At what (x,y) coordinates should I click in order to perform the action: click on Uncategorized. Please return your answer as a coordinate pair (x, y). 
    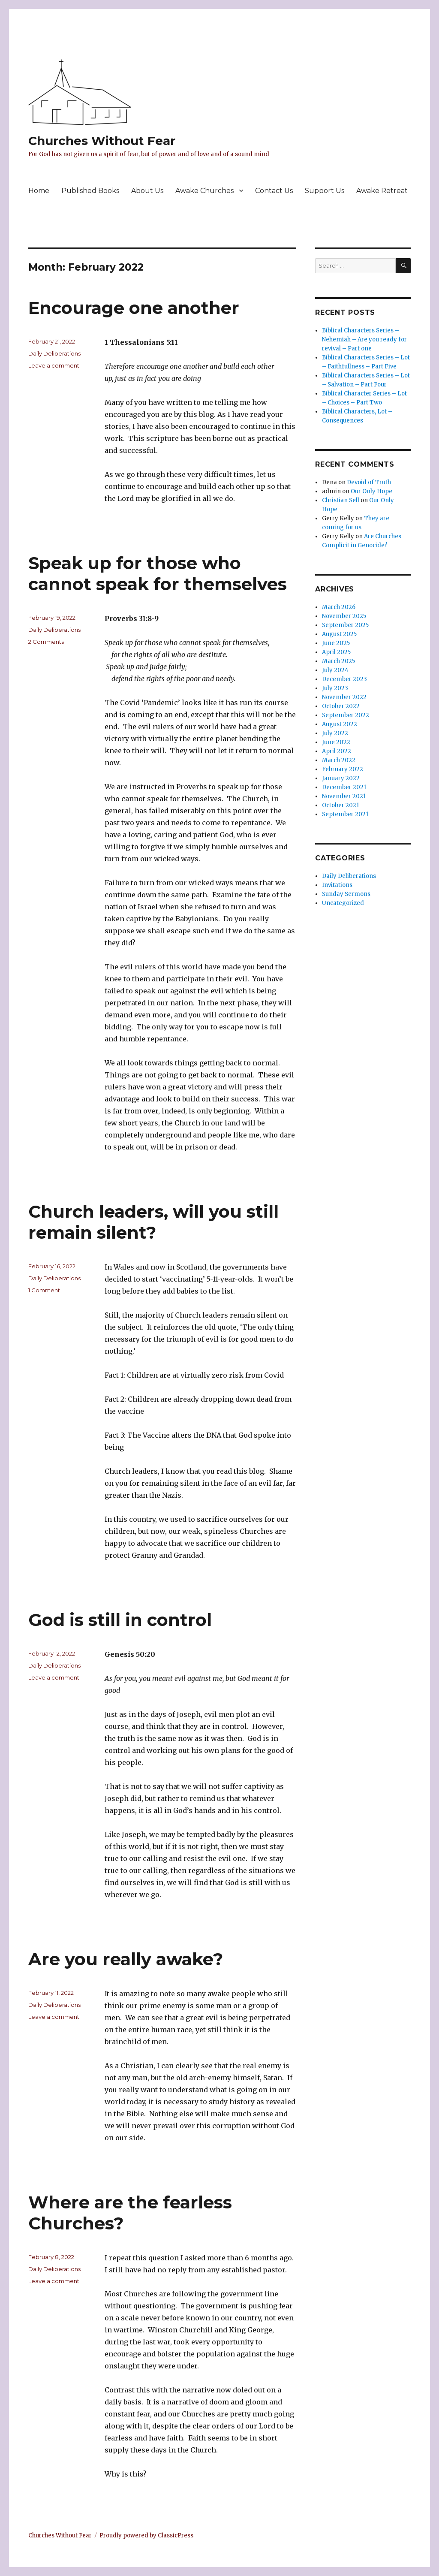
    Looking at the image, I should click on (343, 903).